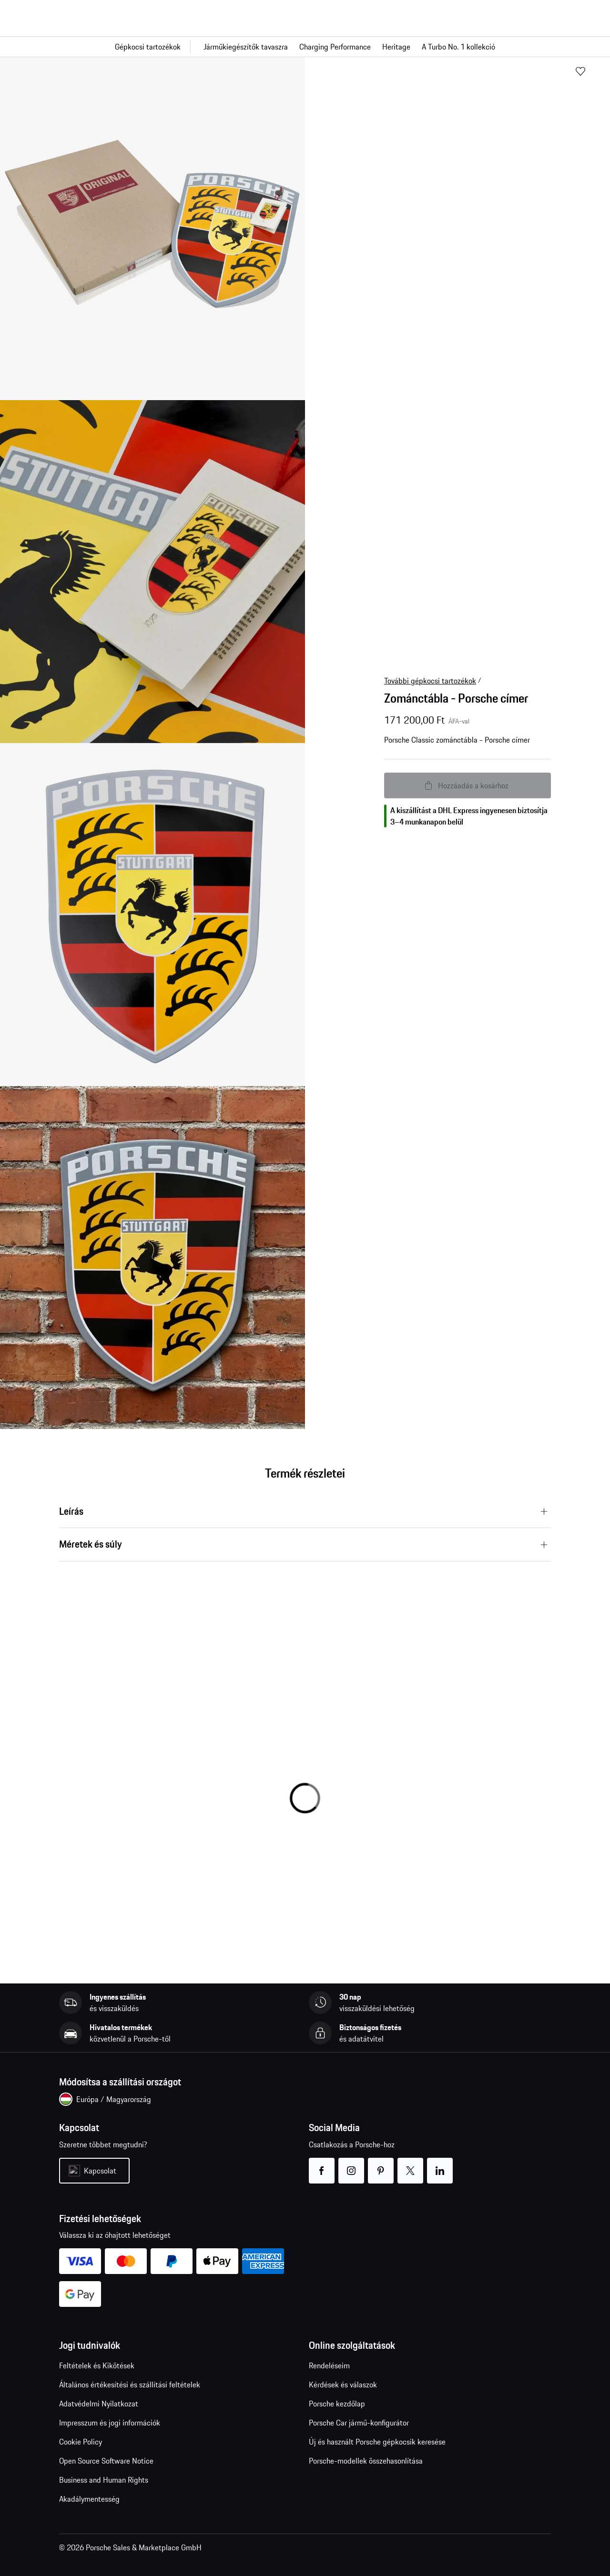 This screenshot has width=610, height=2576. What do you see at coordinates (106, 2460) in the screenshot?
I see `Open Source Software Notice` at bounding box center [106, 2460].